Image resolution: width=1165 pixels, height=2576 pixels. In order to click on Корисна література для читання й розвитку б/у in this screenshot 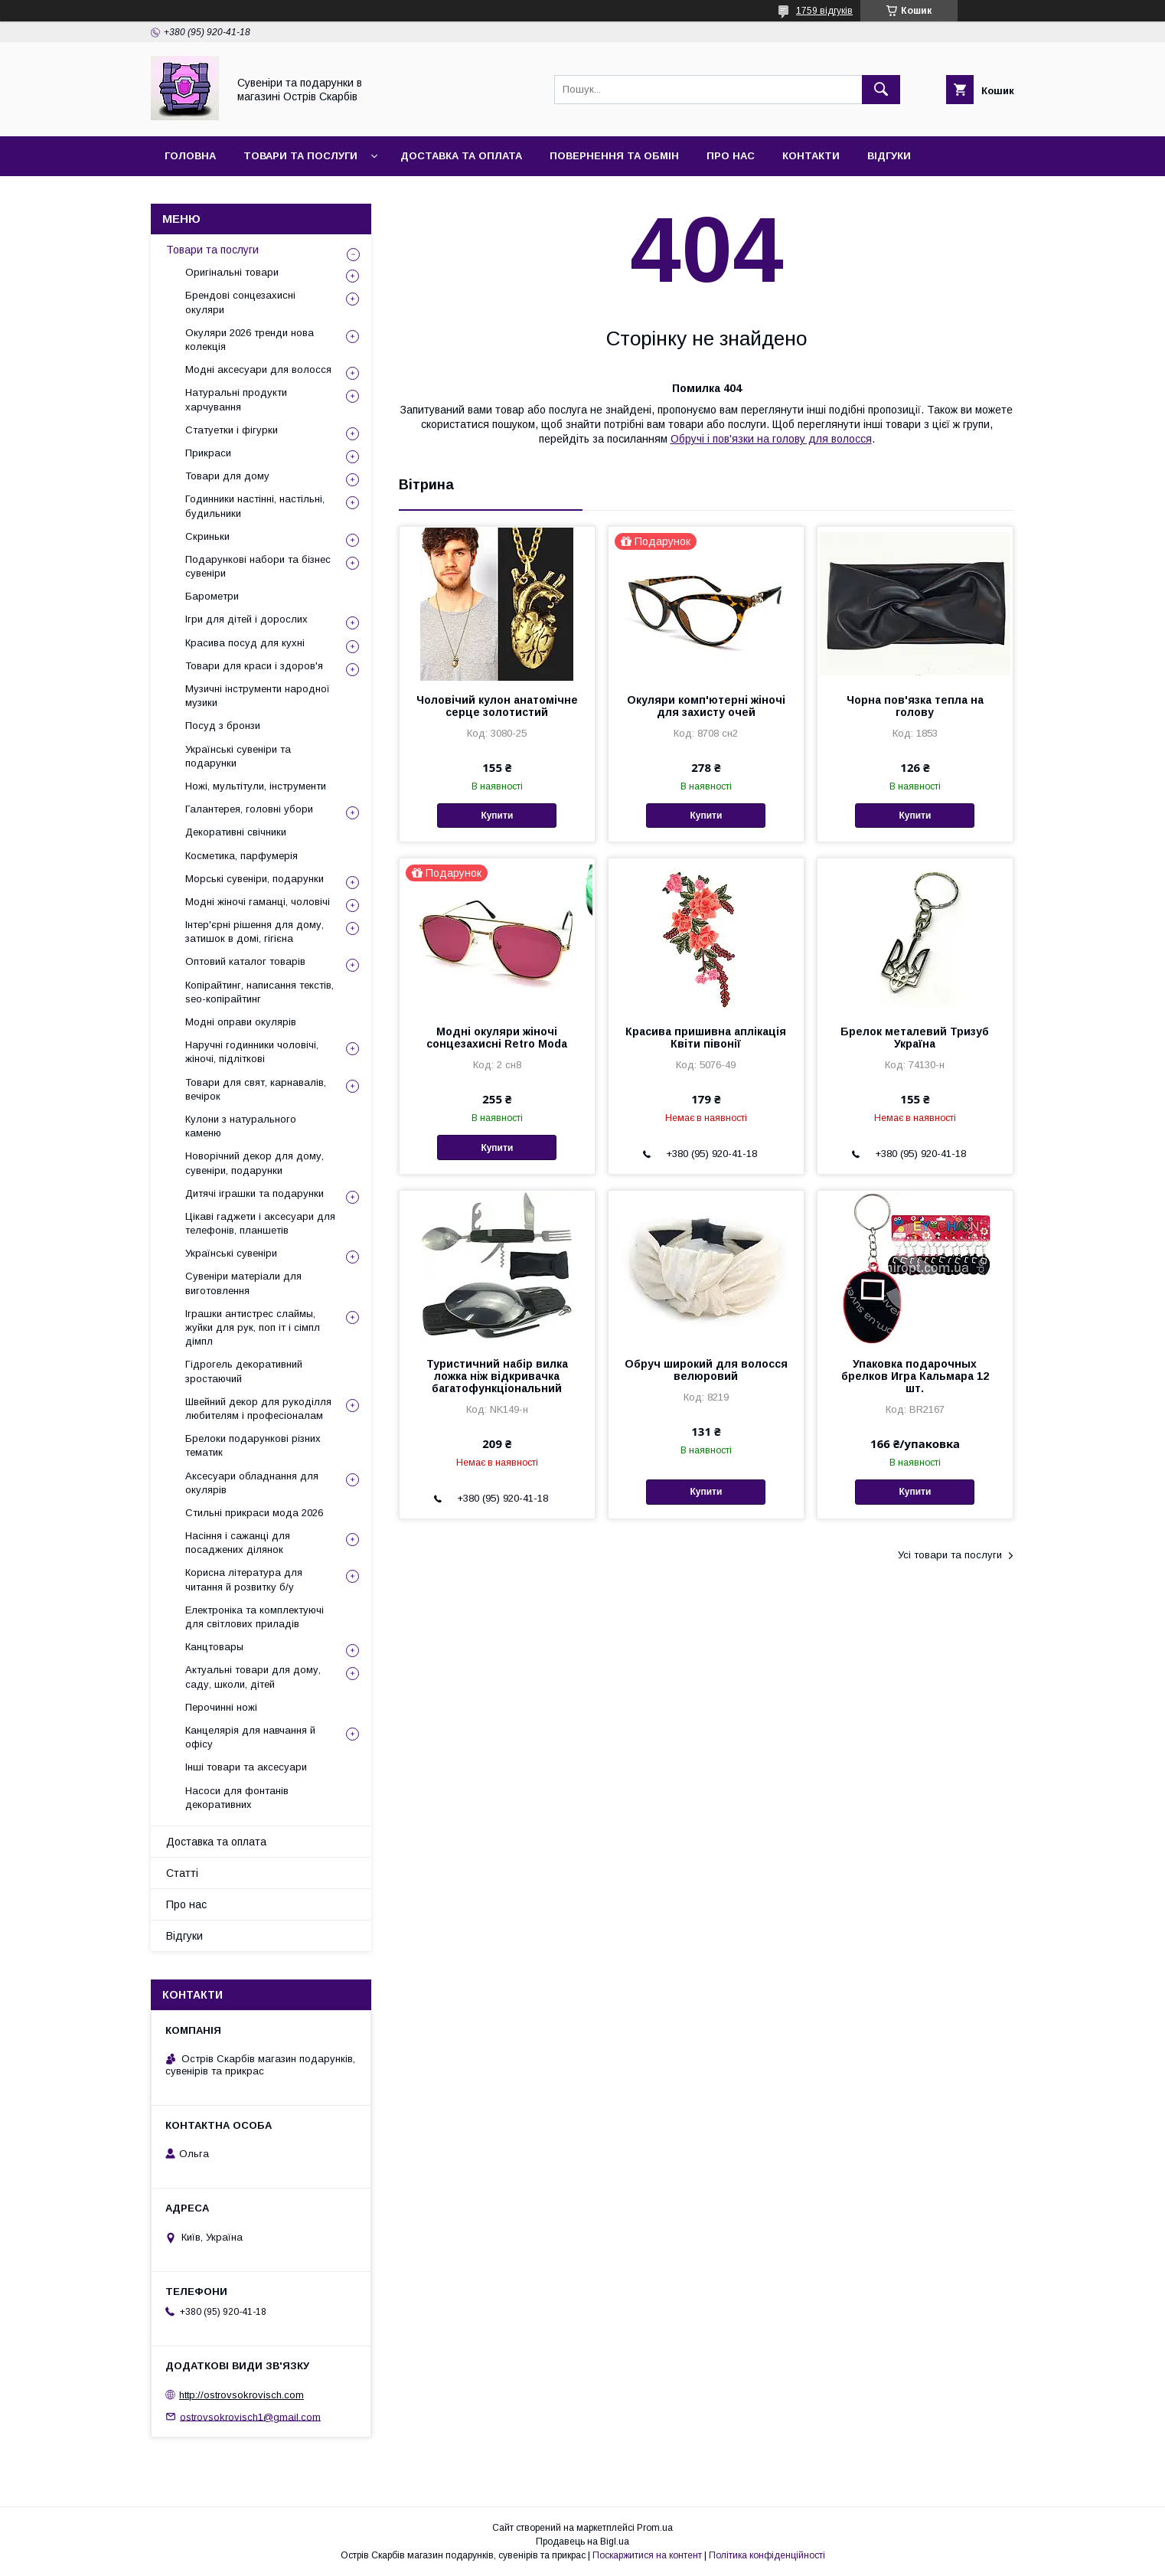, I will do `click(243, 1579)`.